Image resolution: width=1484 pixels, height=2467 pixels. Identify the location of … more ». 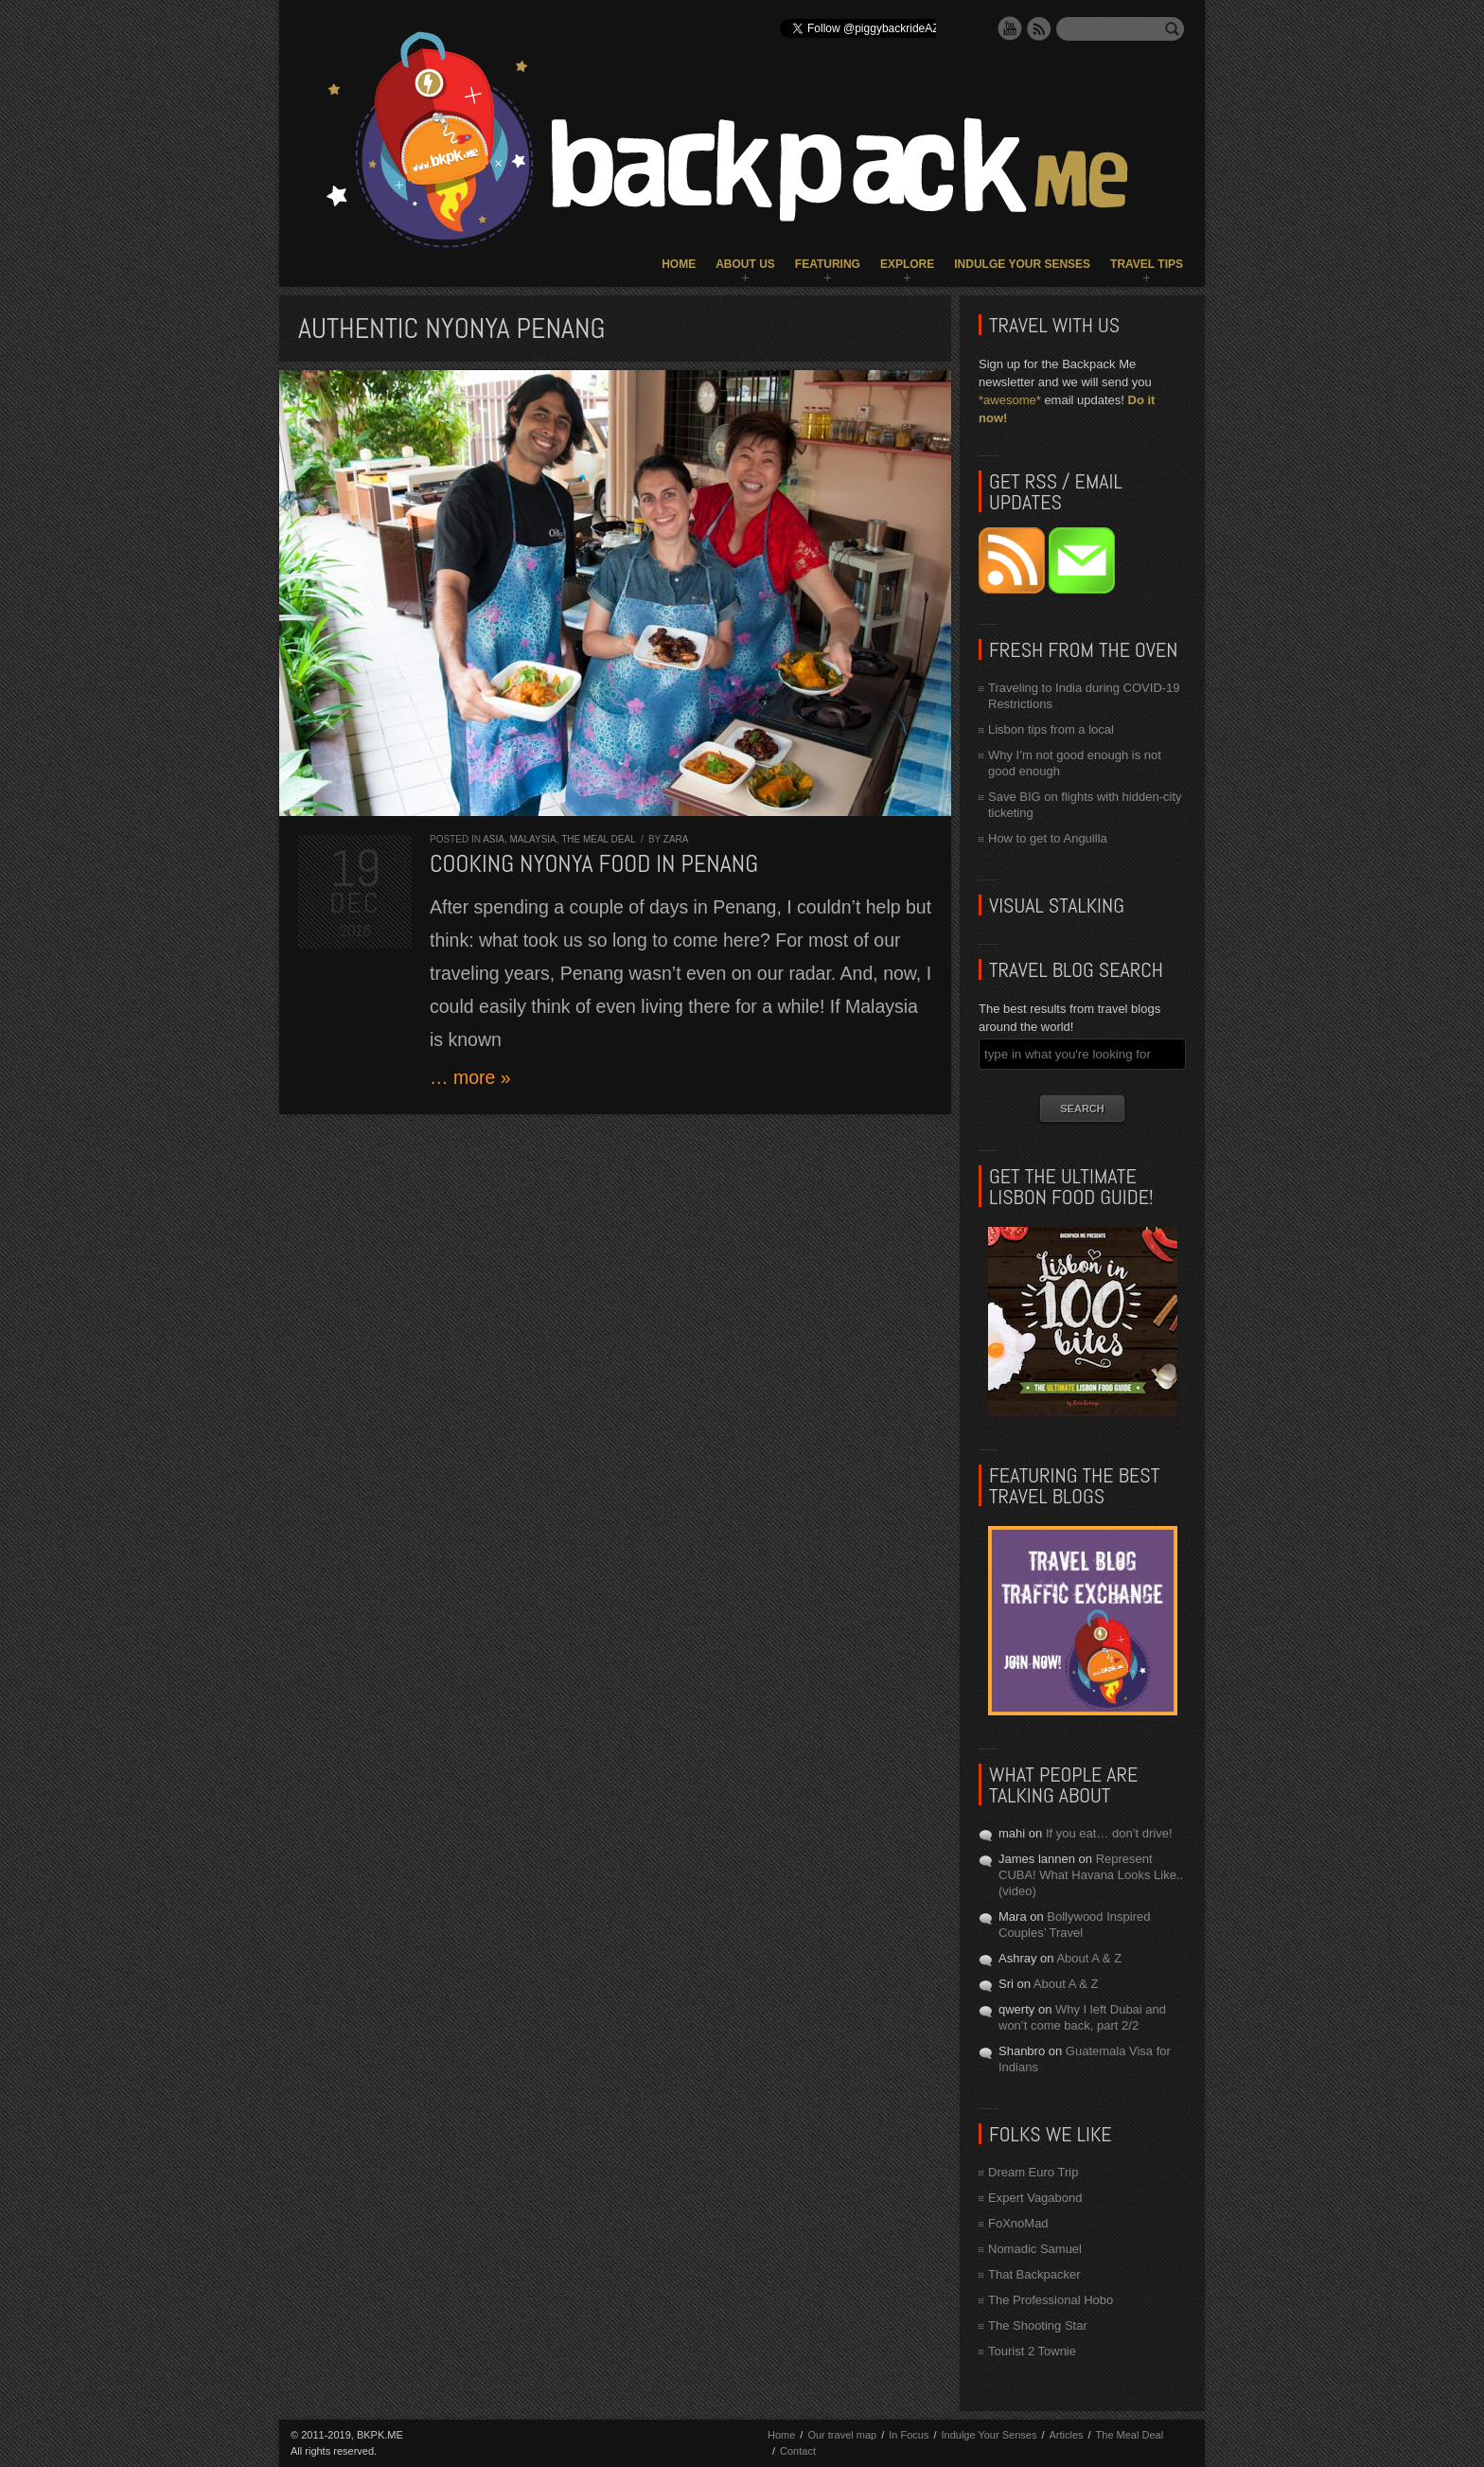
(470, 1077).